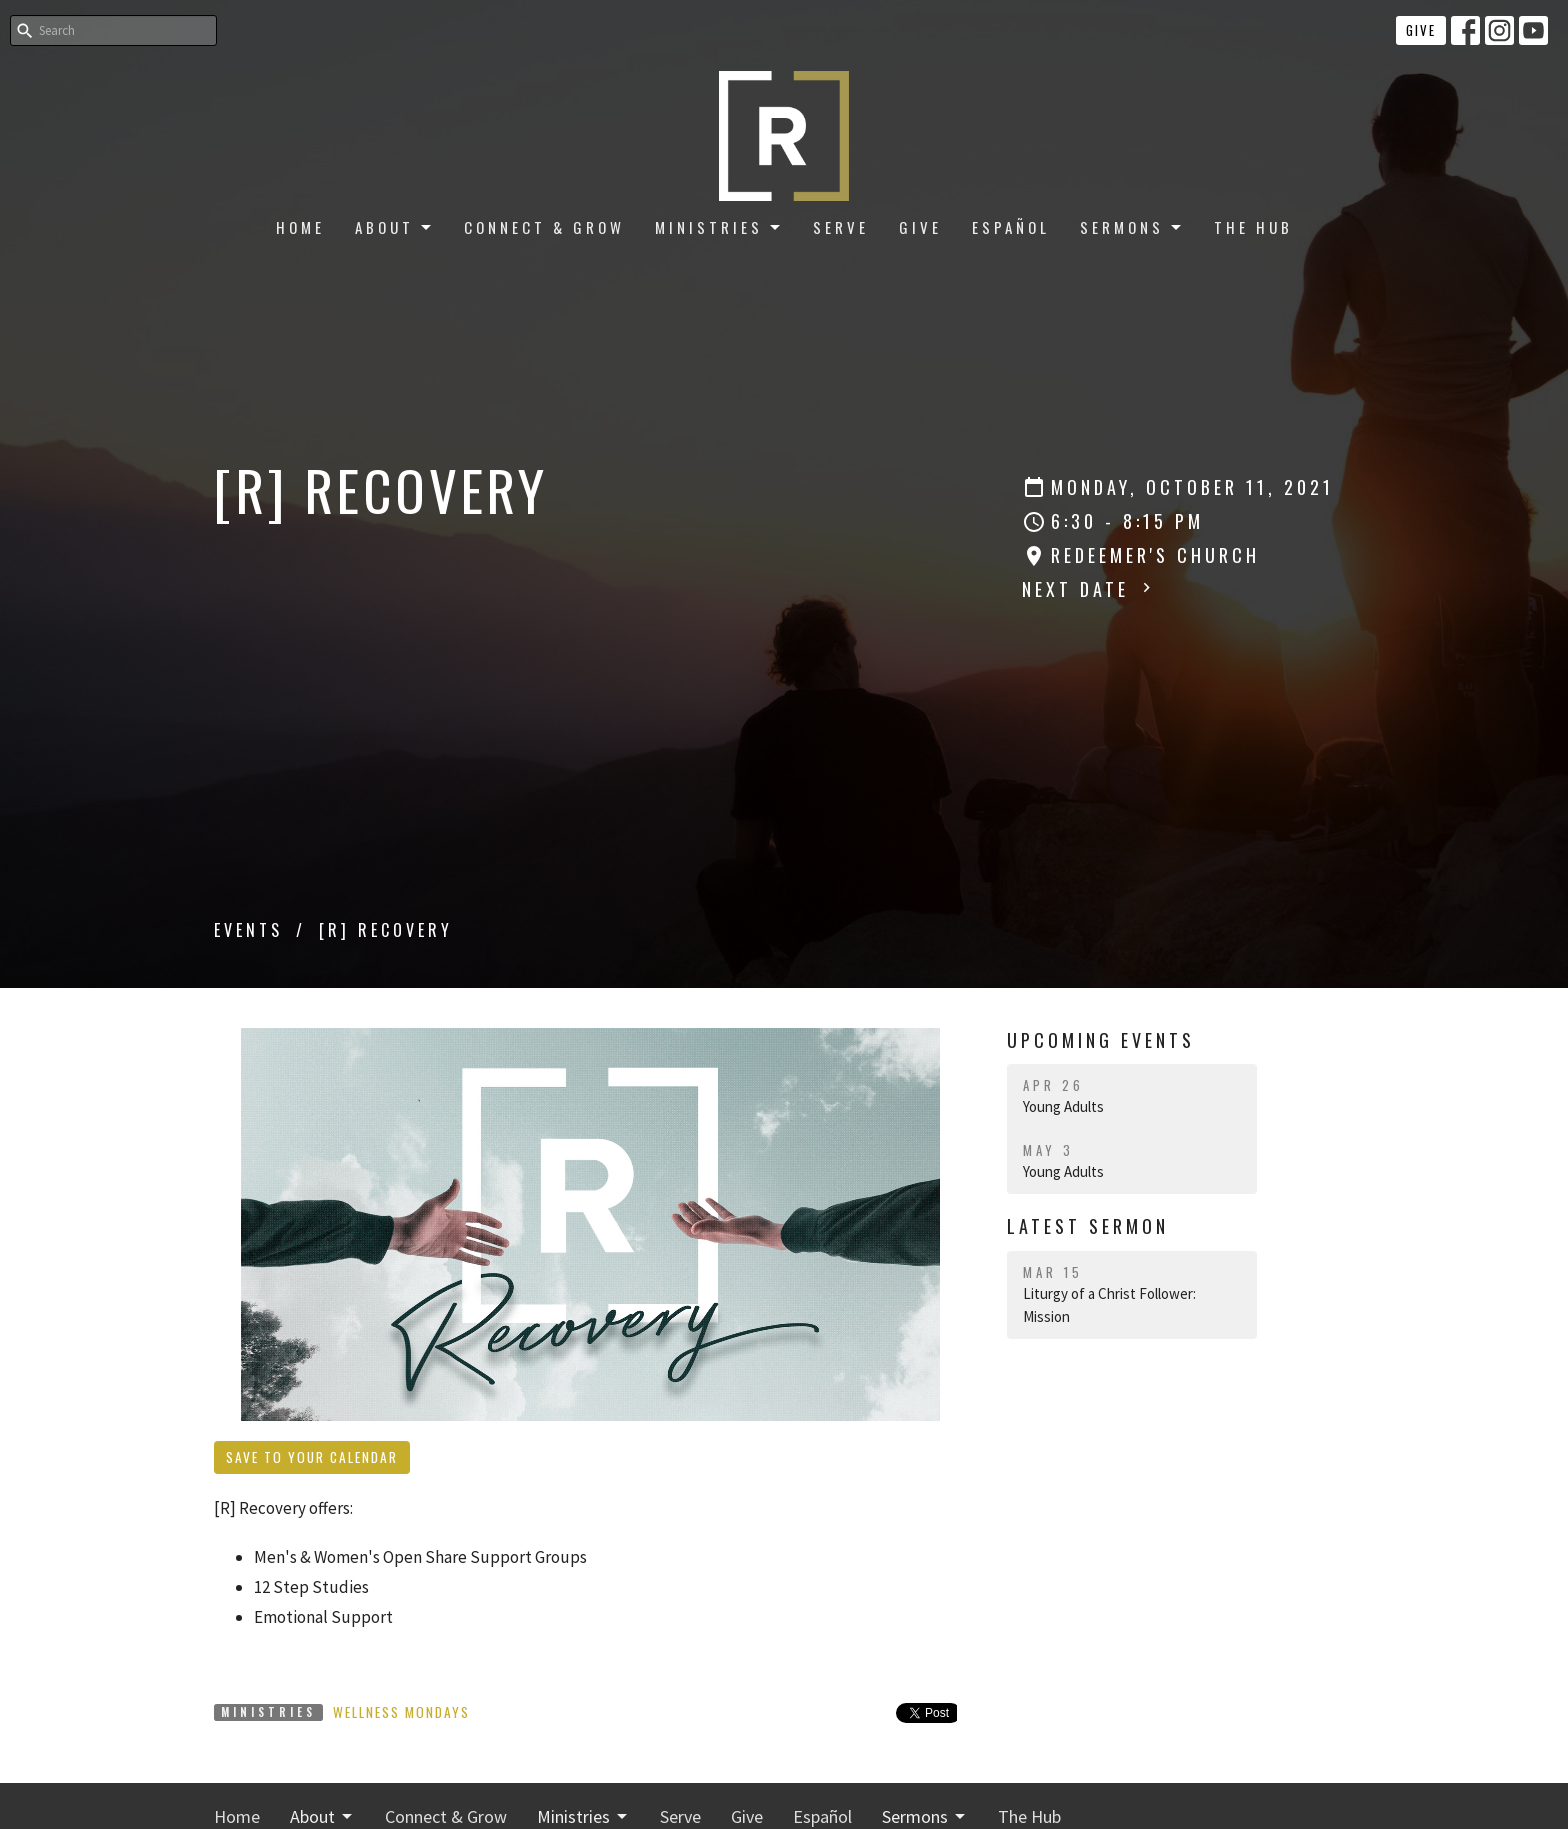 Image resolution: width=1568 pixels, height=1829 pixels. Describe the element at coordinates (544, 227) in the screenshot. I see `Connect & Grow` at that location.